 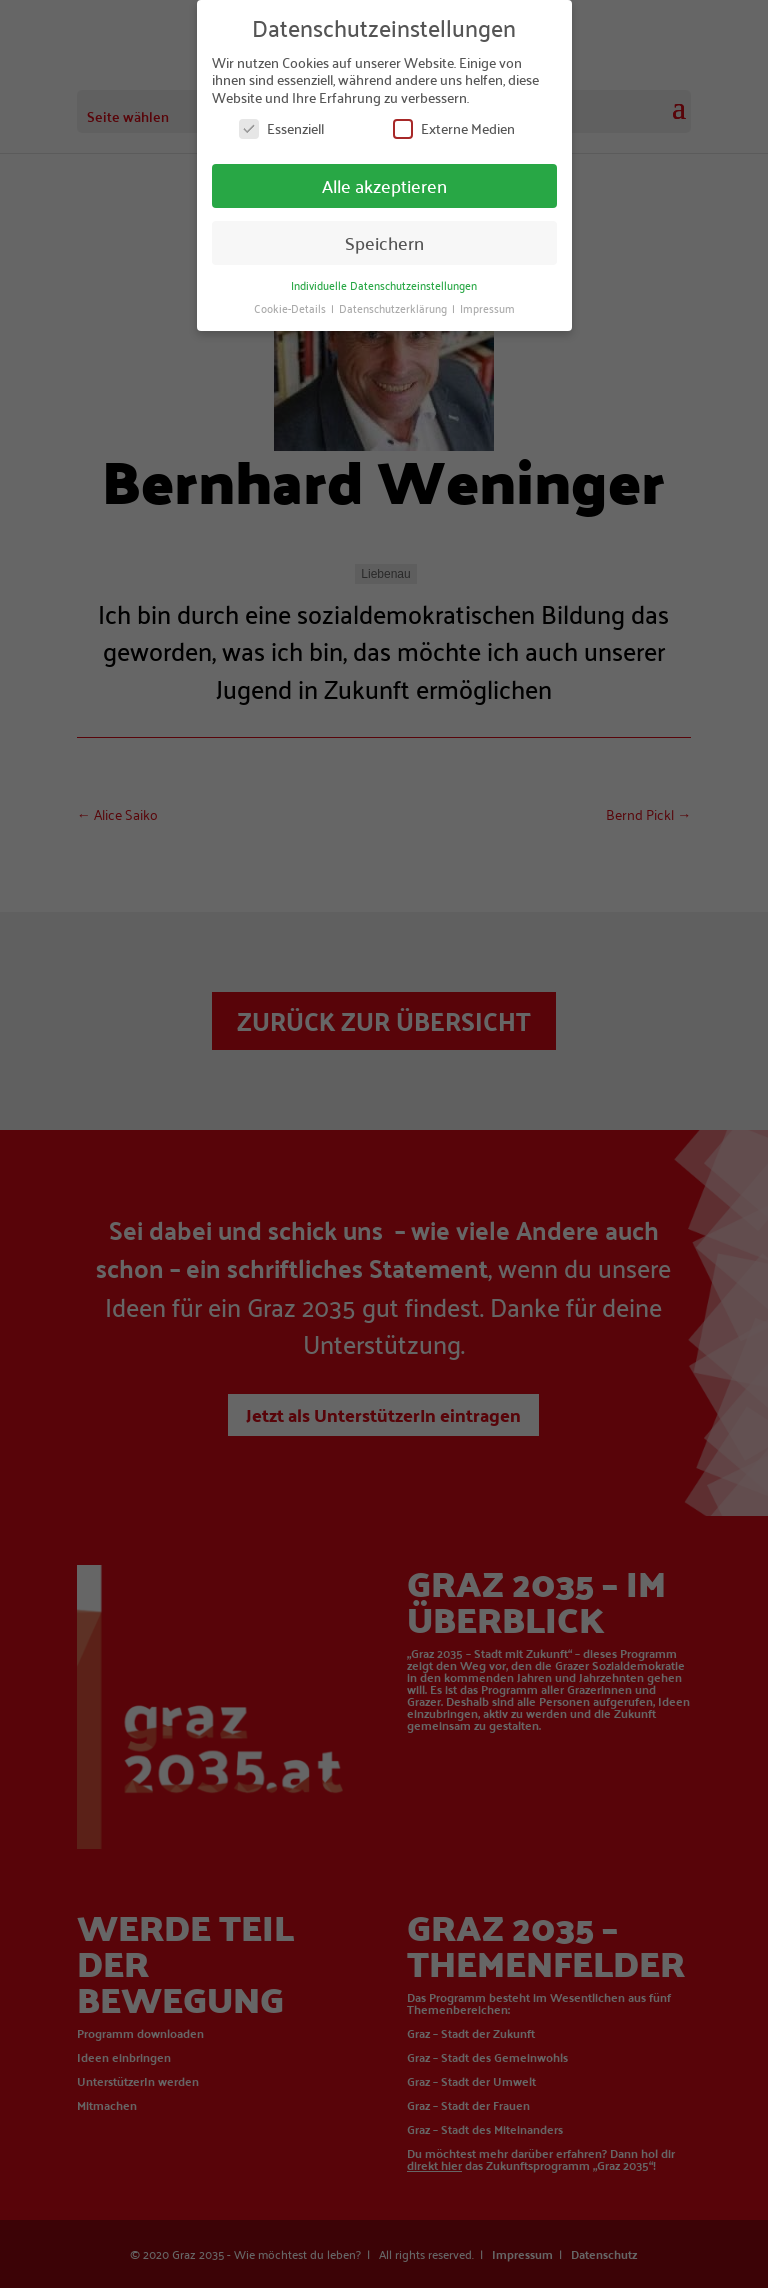 I want to click on Essenziell, so click(x=281, y=128).